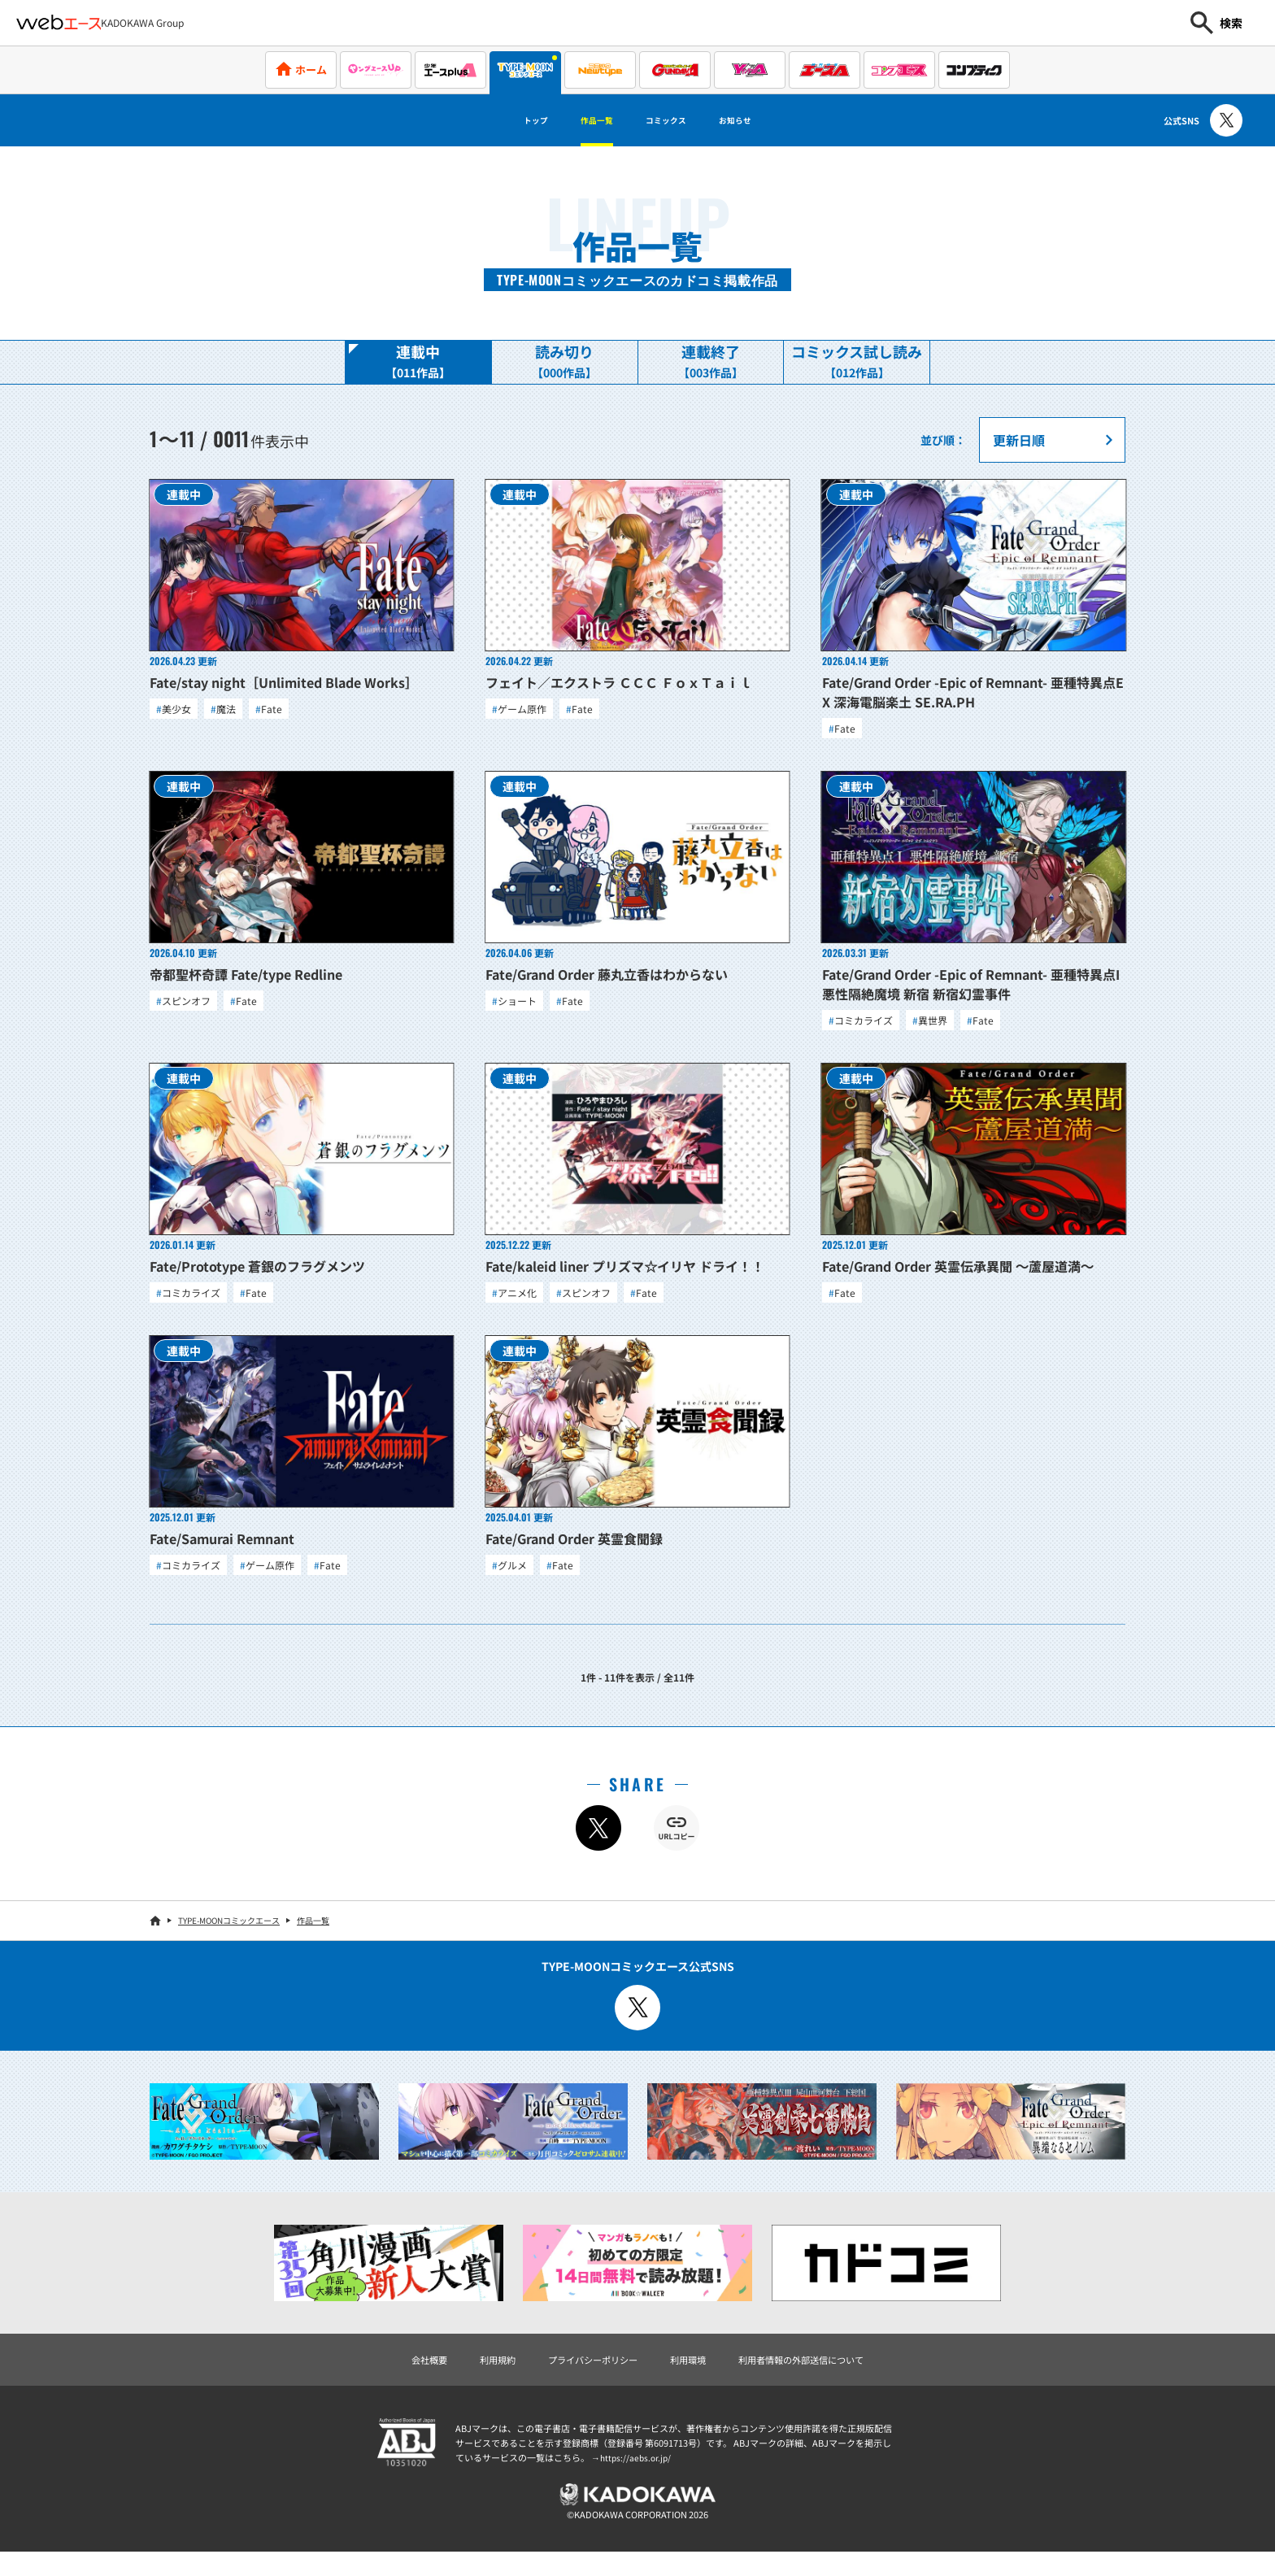 The width and height of the screenshot is (1275, 2576). Describe the element at coordinates (582, 120) in the screenshot. I see `作品一覧` at that location.